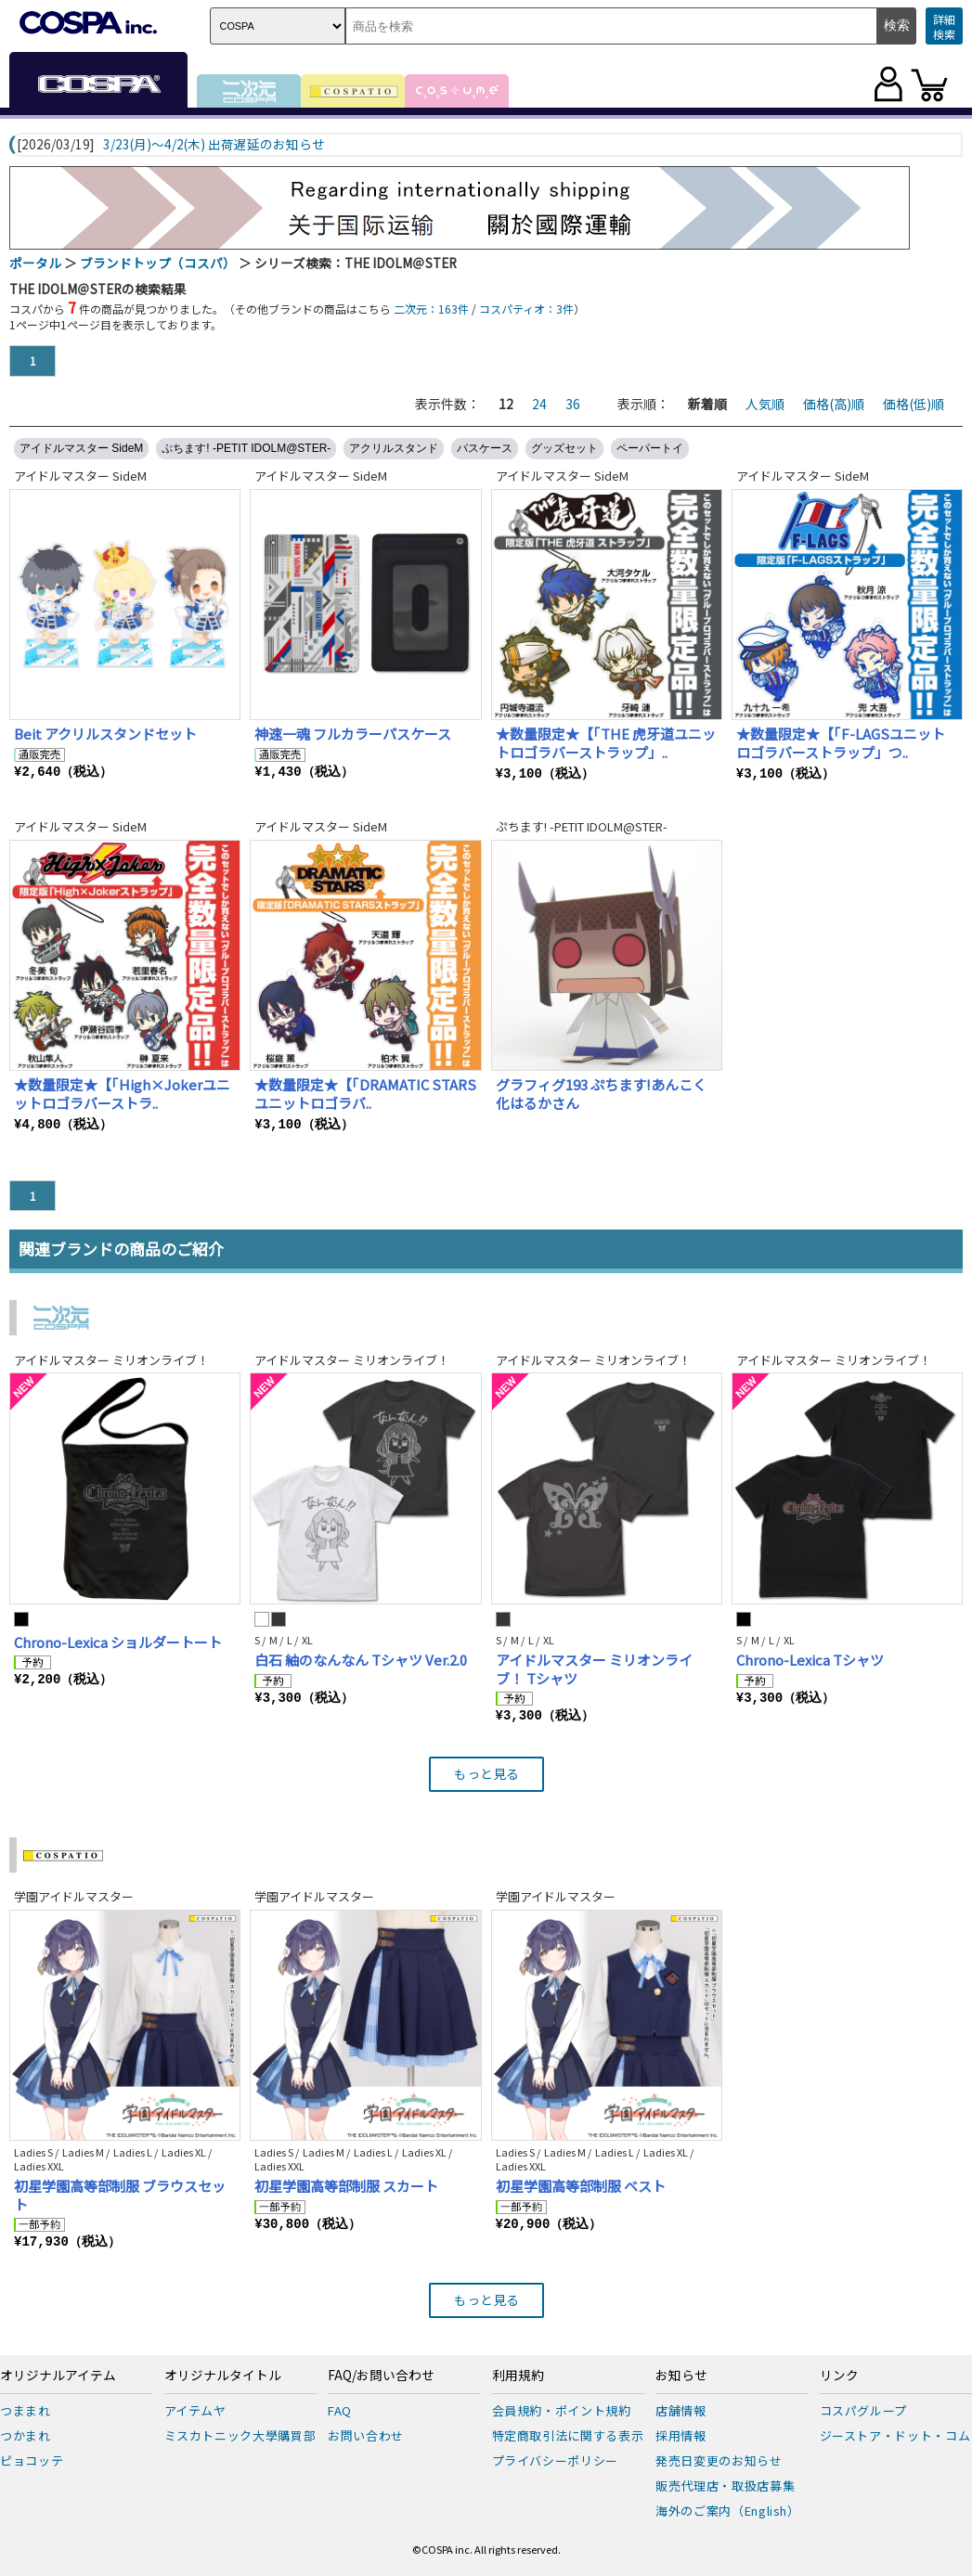 This screenshot has width=972, height=2576. I want to click on コスパグループ, so click(864, 2410).